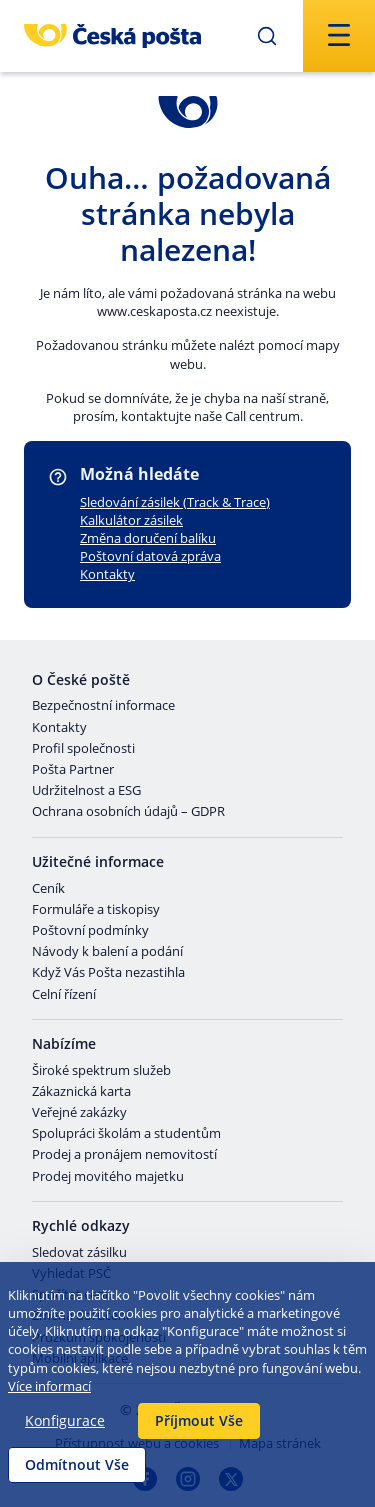  What do you see at coordinates (267, 36) in the screenshot?
I see `[Odešli]` at bounding box center [267, 36].